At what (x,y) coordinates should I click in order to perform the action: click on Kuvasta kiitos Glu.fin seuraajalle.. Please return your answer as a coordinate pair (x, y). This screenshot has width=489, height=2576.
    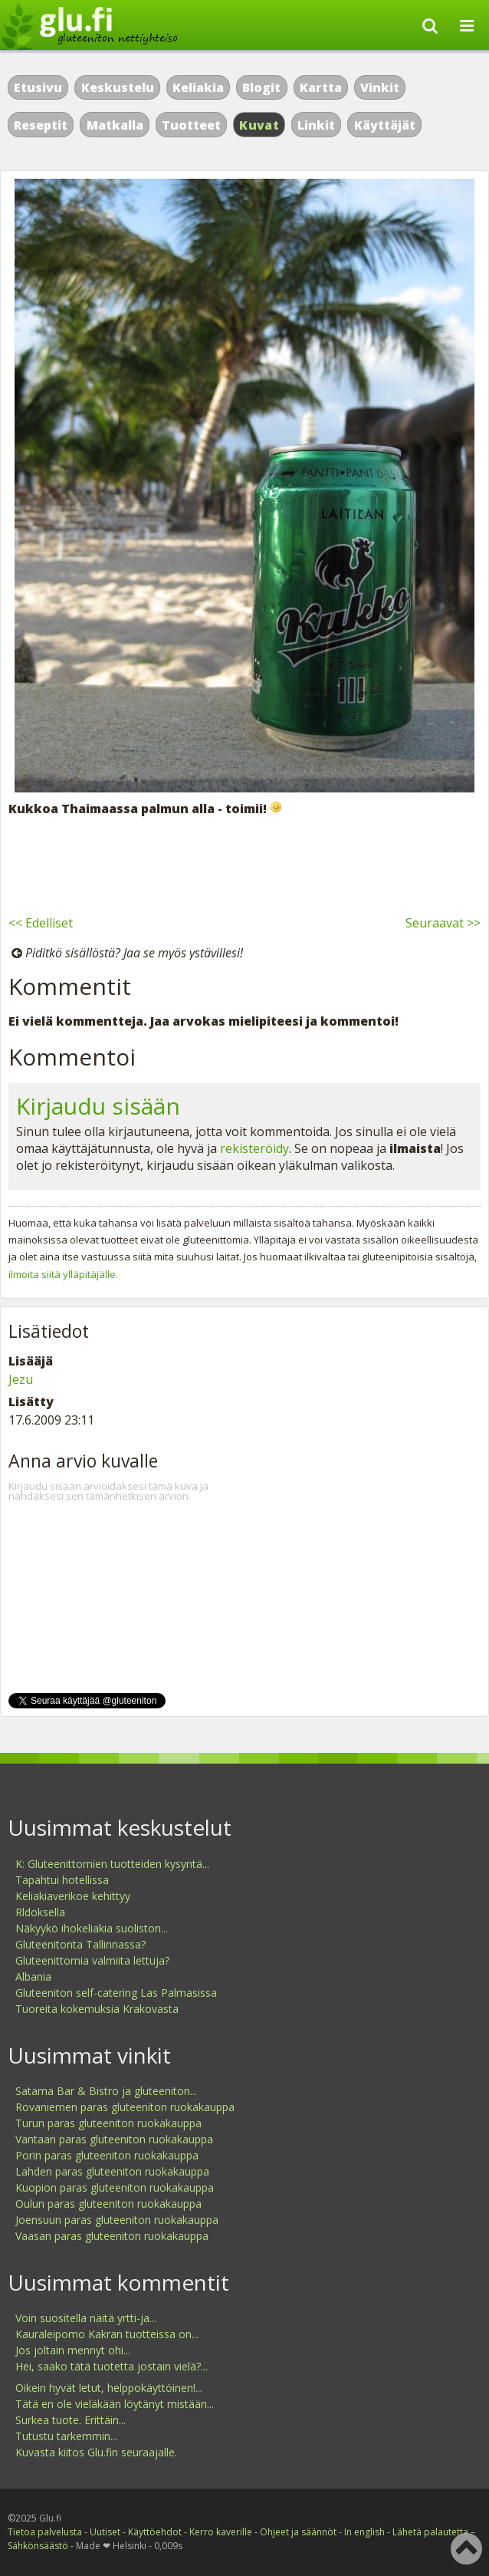
    Looking at the image, I should click on (96, 2452).